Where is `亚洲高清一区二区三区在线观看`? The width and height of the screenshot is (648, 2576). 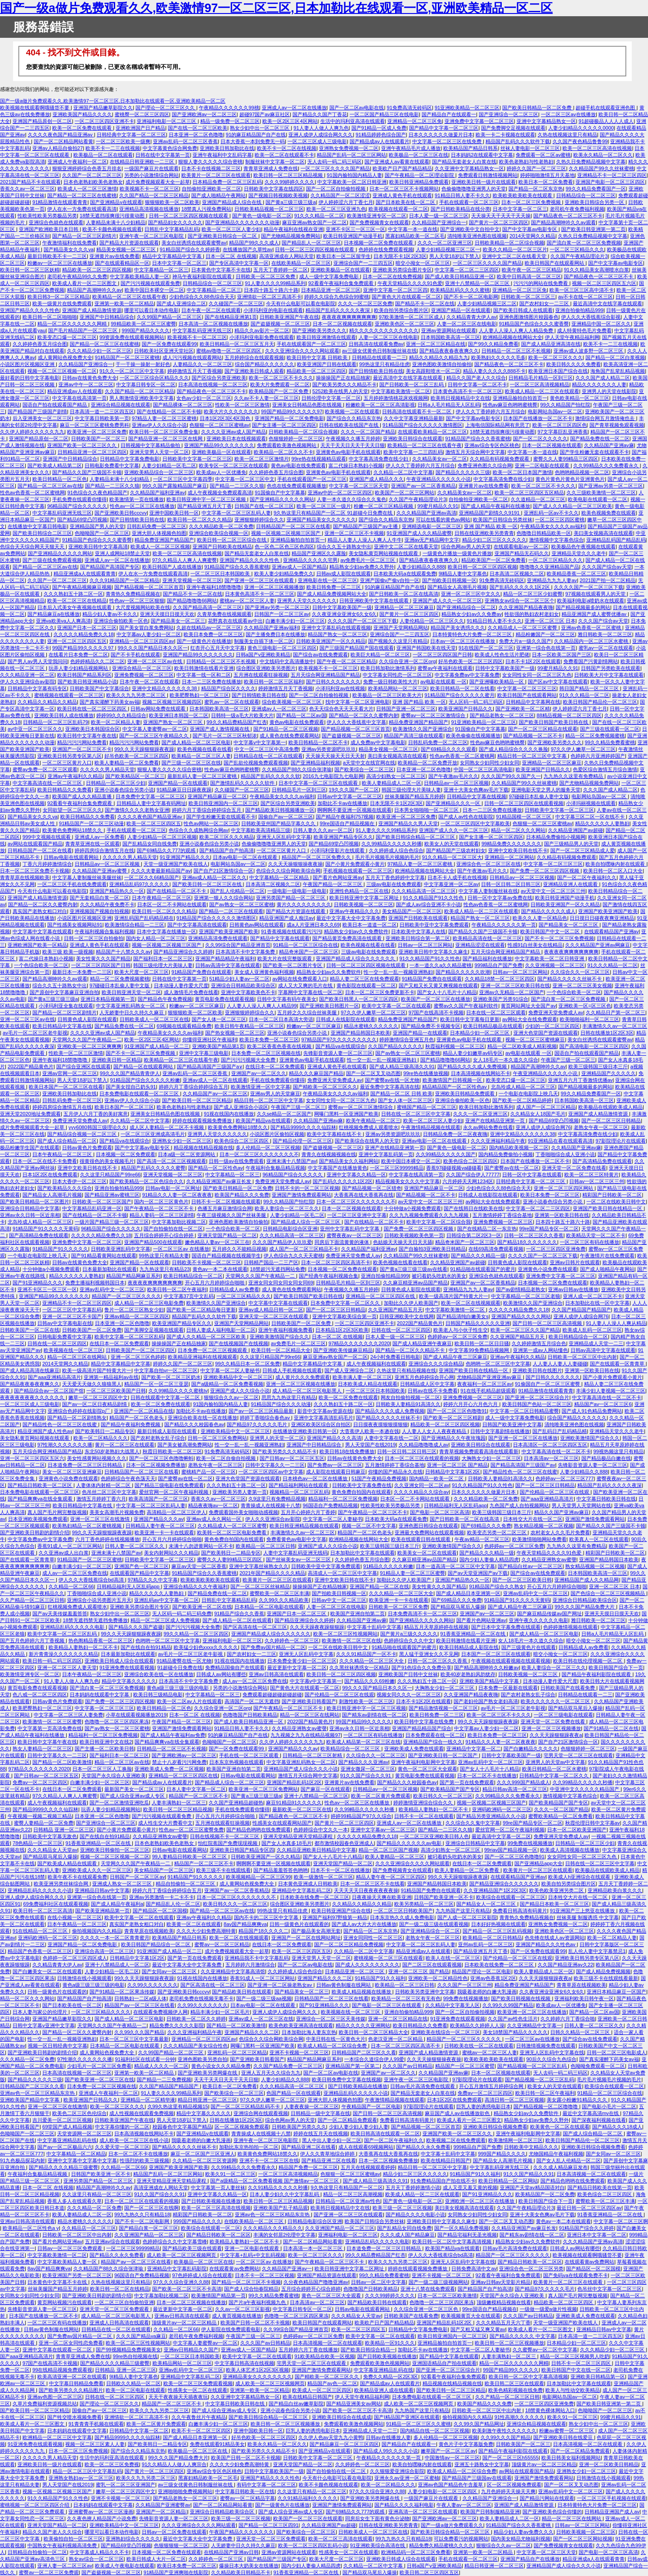
亚洲高清一区二区三区在线观看 is located at coordinates (423, 2511).